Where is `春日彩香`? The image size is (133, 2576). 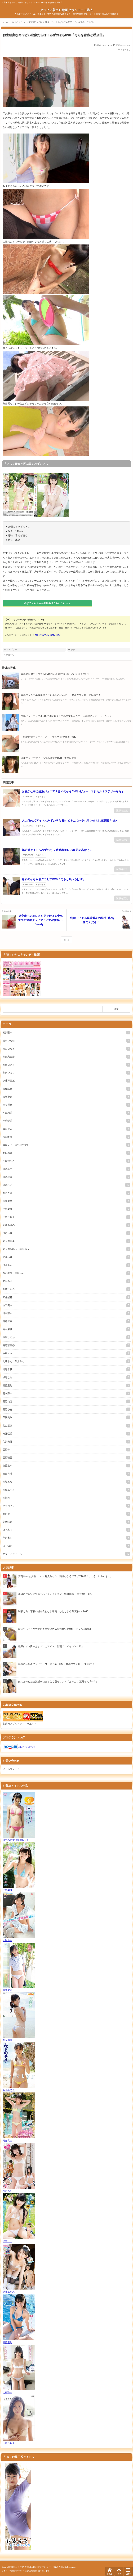 春日彩香 is located at coordinates (66, 1153).